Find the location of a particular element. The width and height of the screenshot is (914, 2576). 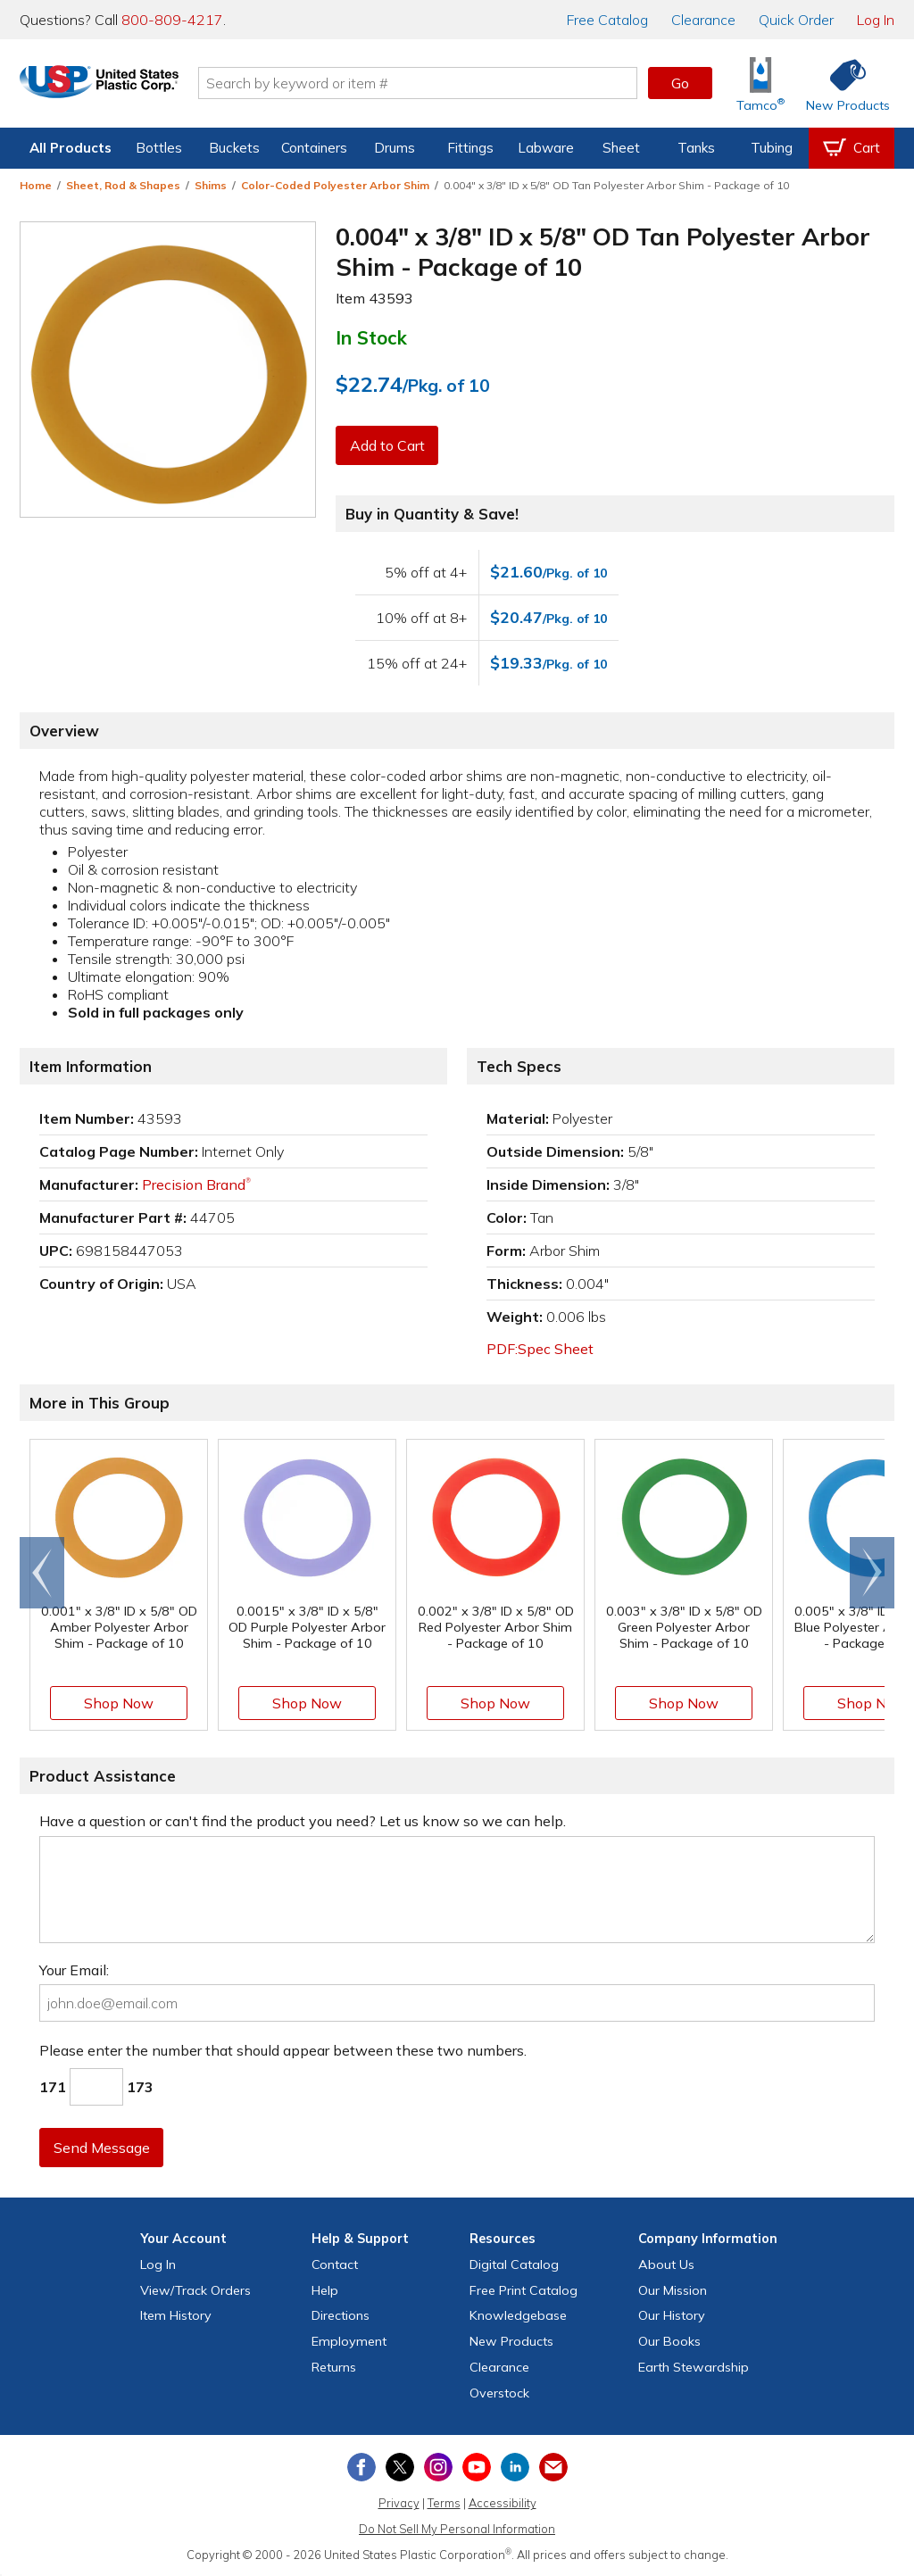

Our Mission is located at coordinates (672, 2290).